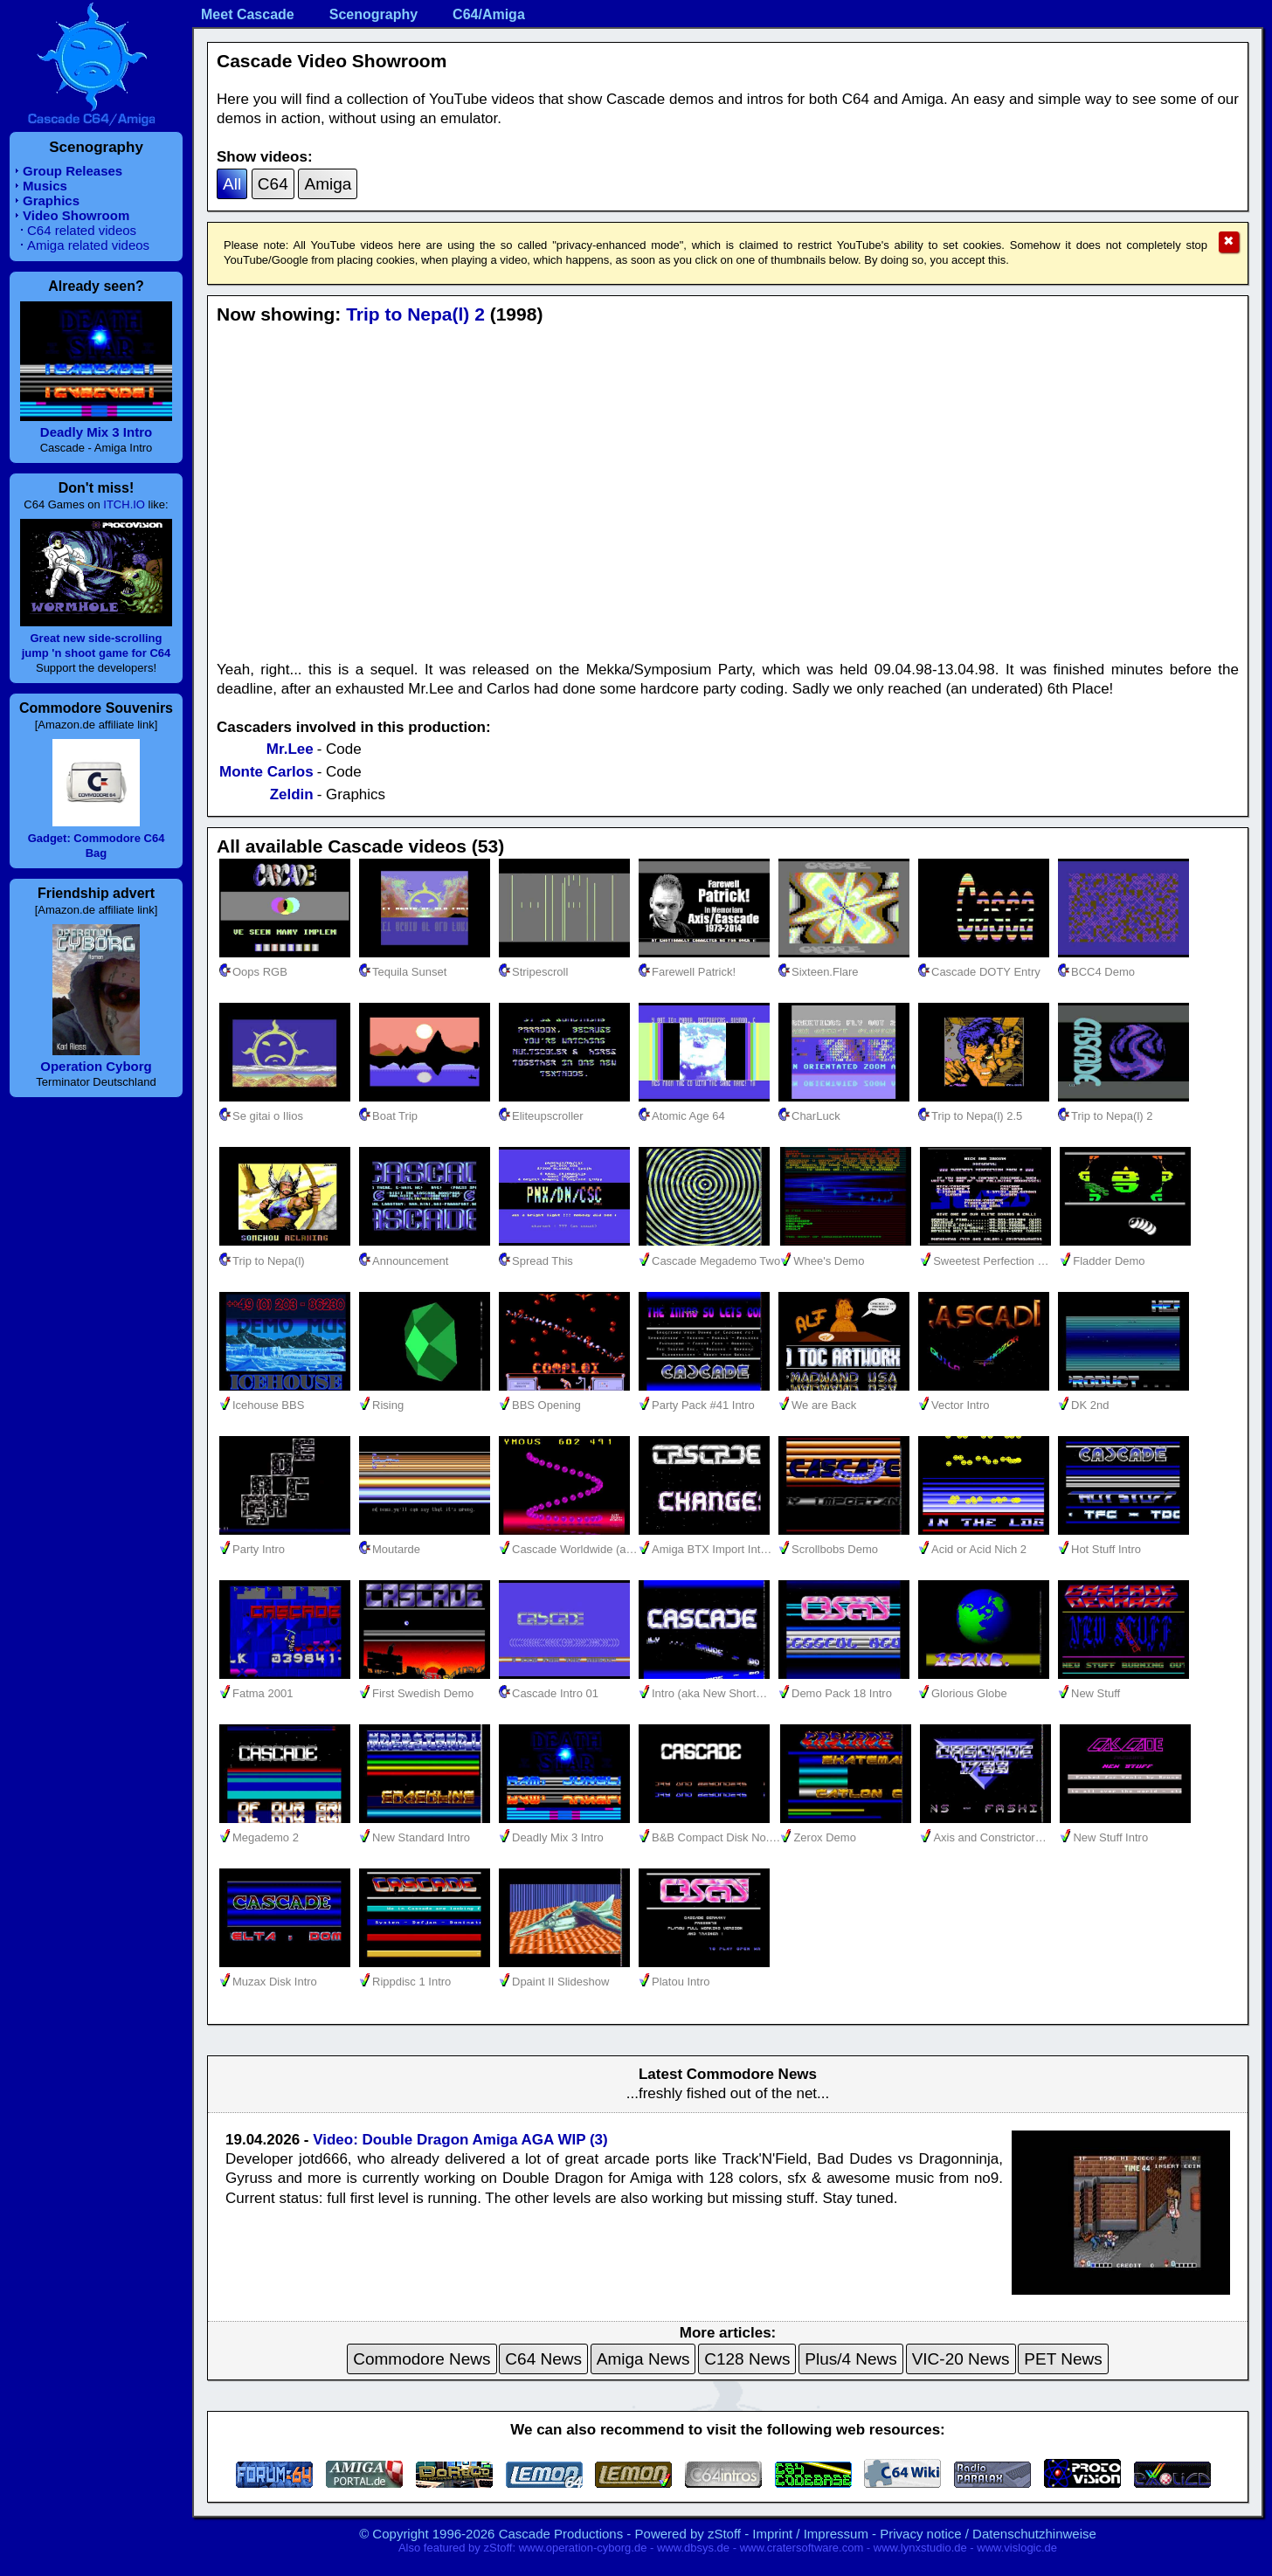 The image size is (1272, 2576). I want to click on Scenography, so click(373, 14).